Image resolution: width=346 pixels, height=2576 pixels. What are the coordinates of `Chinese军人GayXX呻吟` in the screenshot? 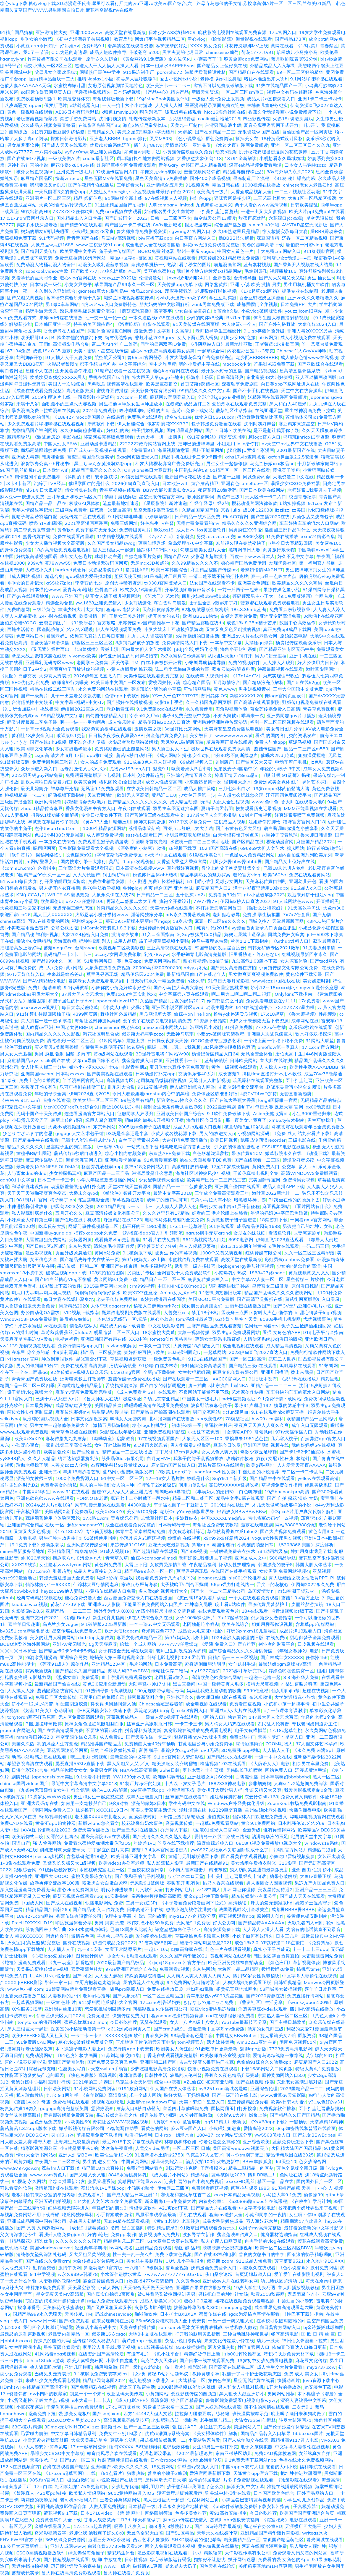 It's located at (302, 350).